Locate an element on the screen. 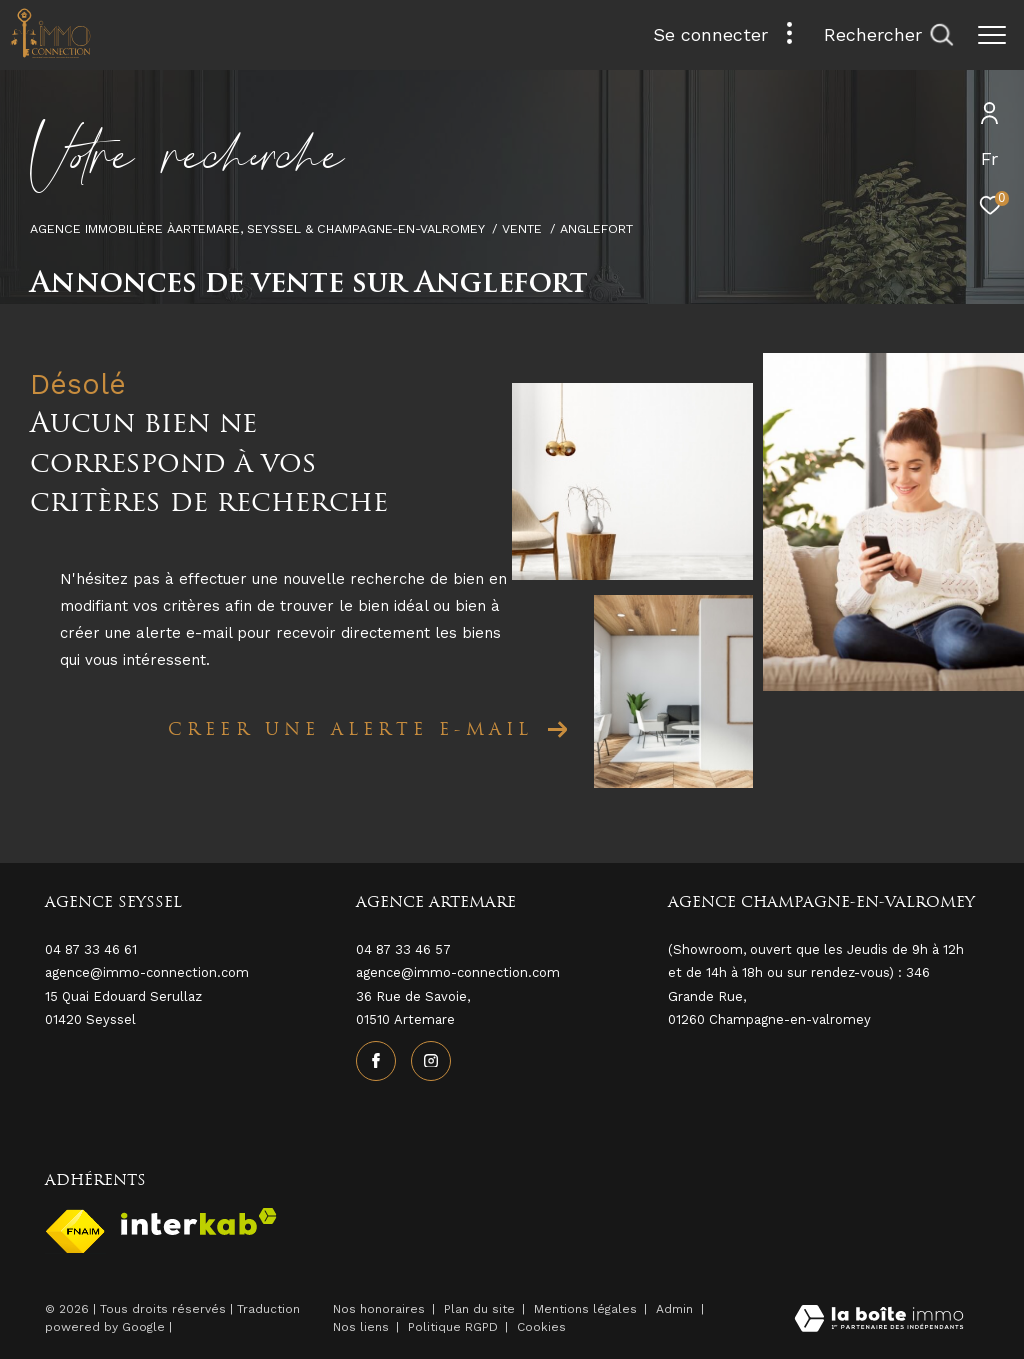  Mentions légales is located at coordinates (587, 1309).